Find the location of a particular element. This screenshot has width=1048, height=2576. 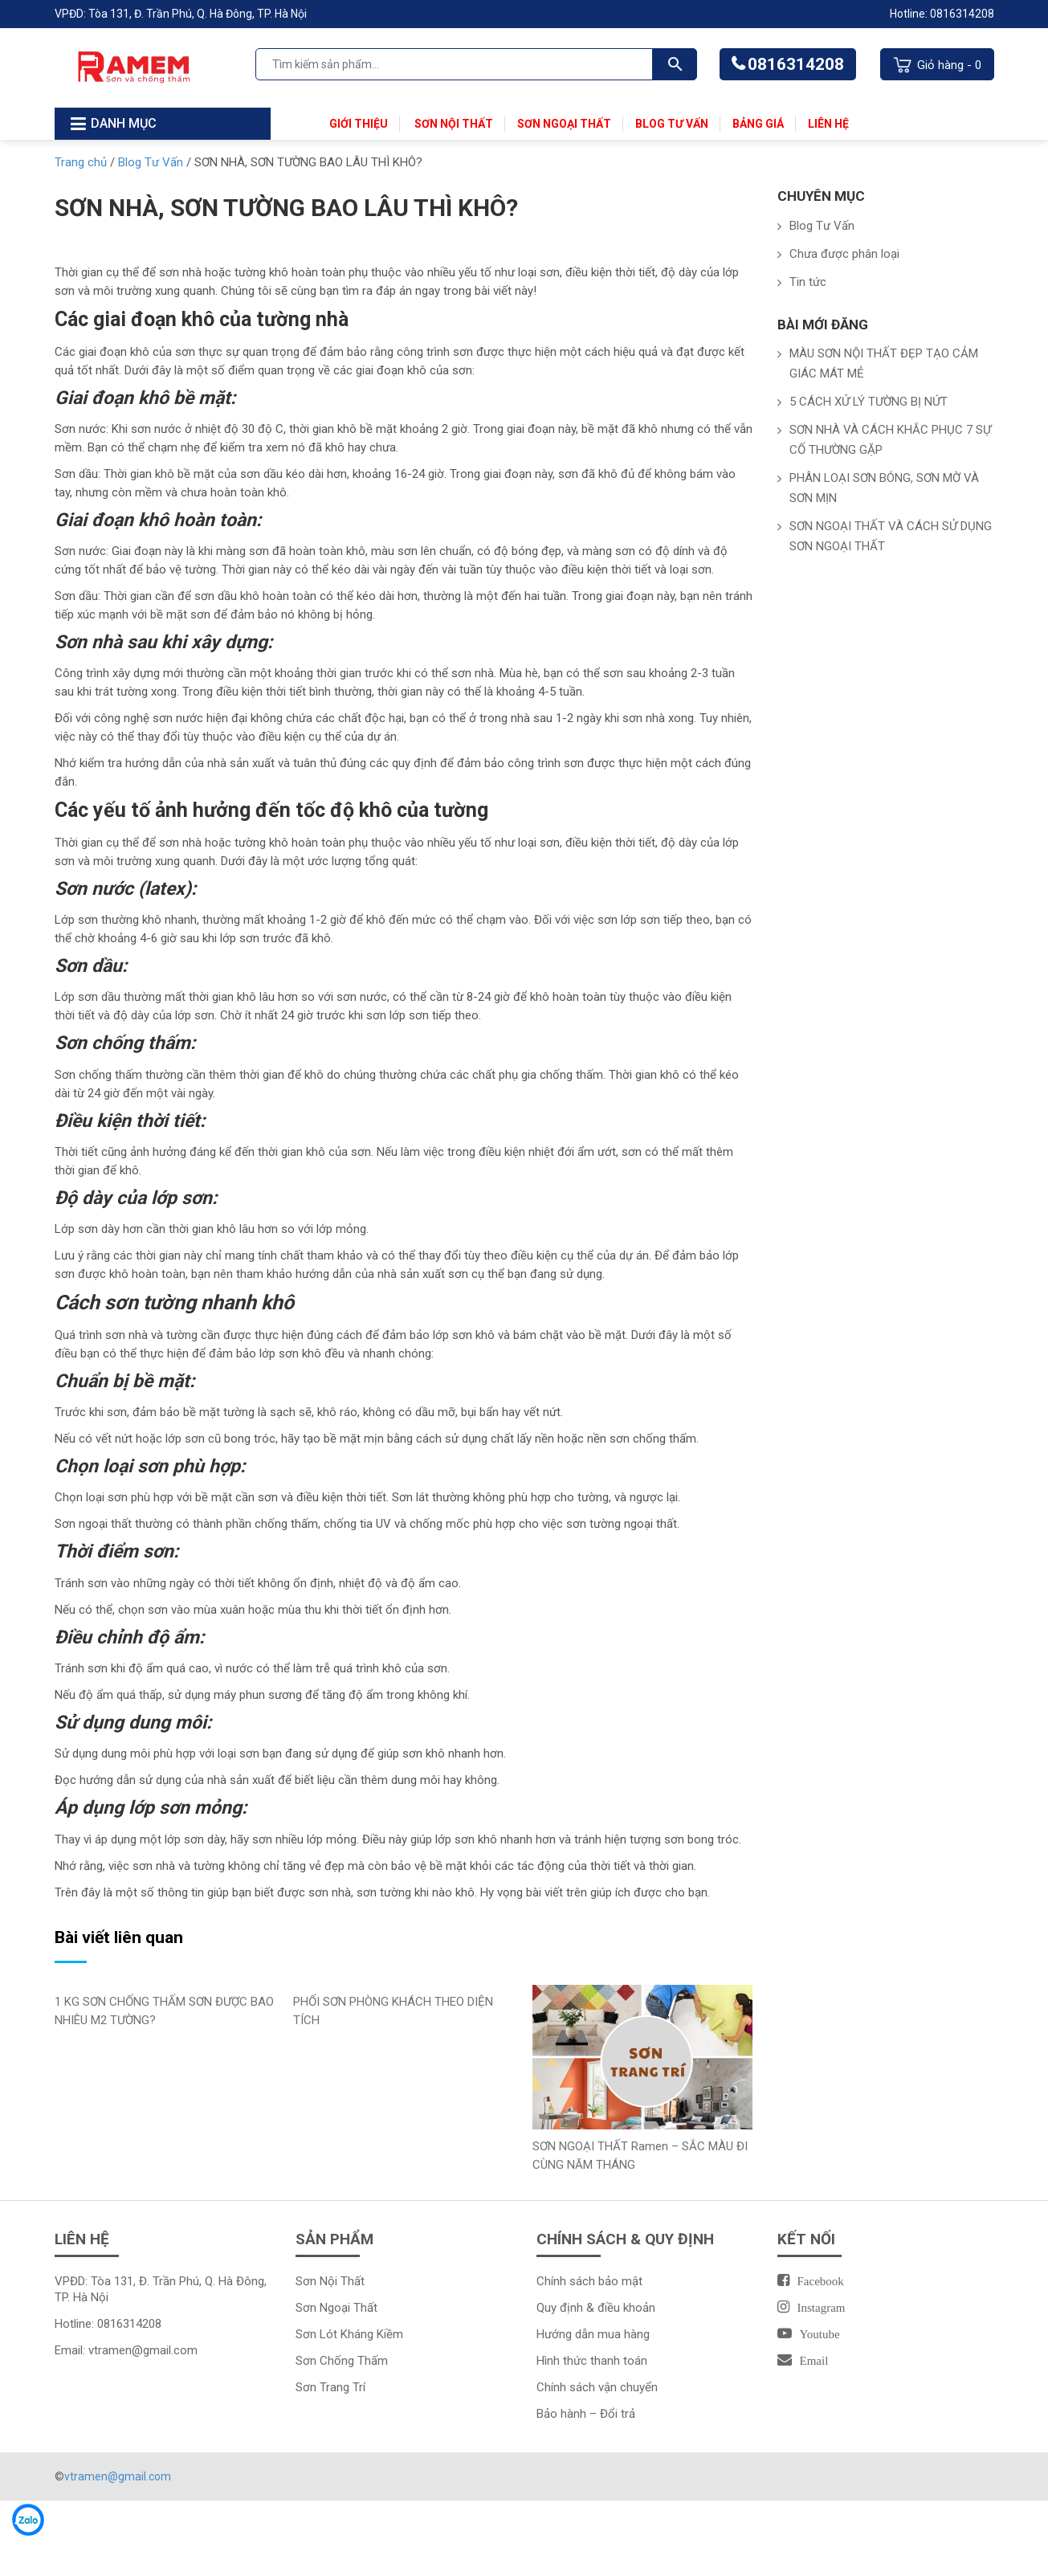

Tin tức is located at coordinates (807, 282).